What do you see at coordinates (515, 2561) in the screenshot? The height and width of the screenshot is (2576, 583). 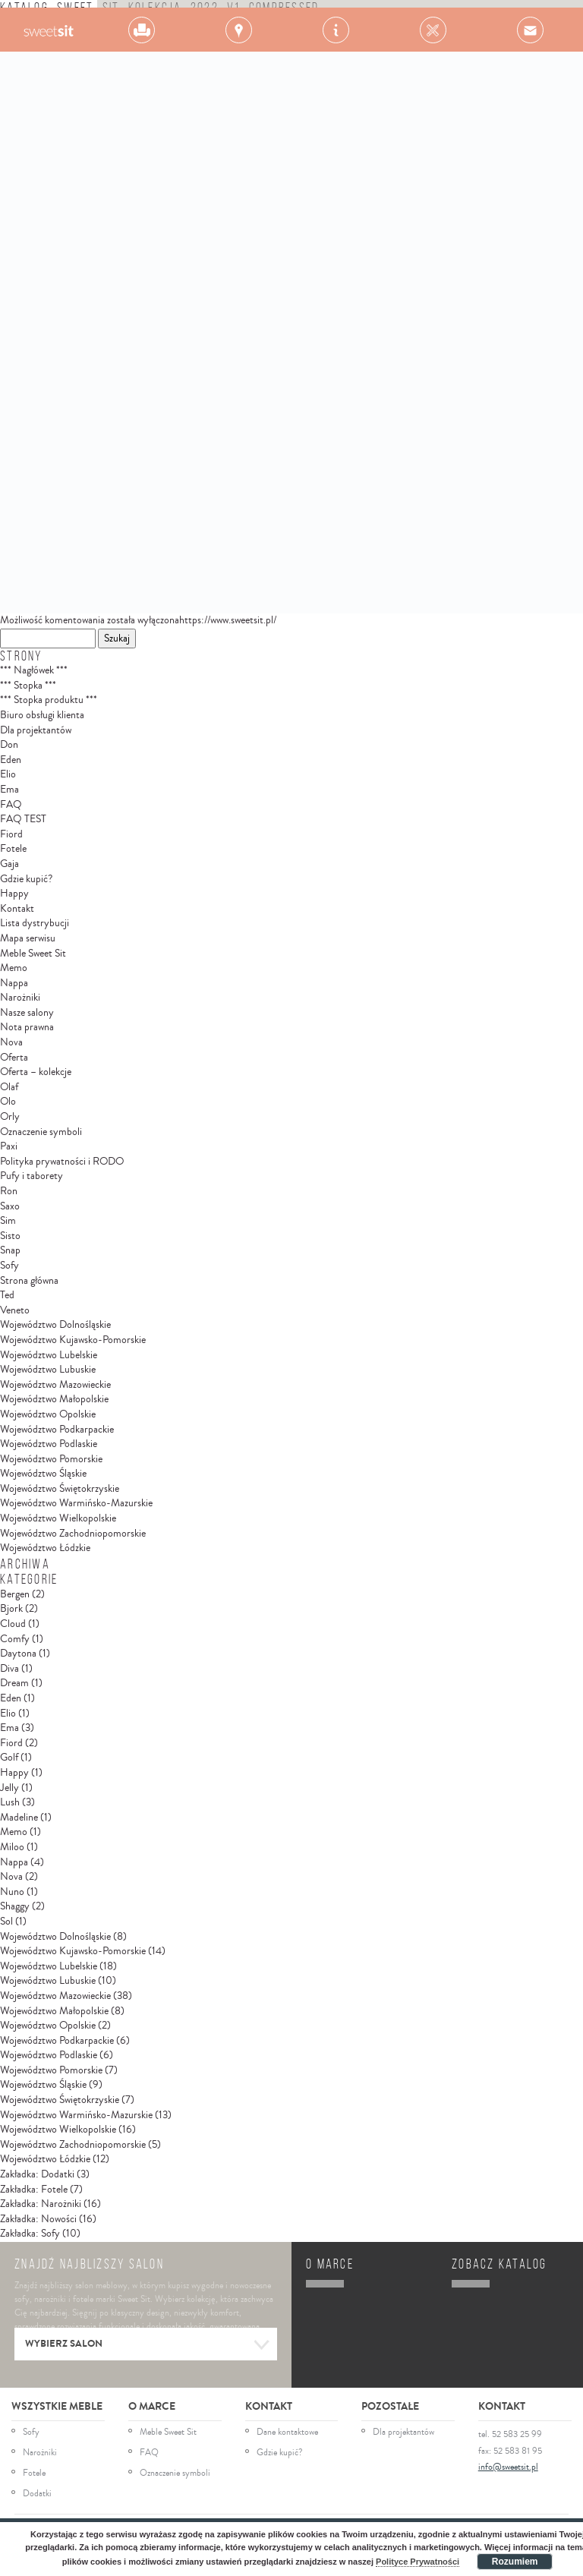 I see `Rozumiem` at bounding box center [515, 2561].